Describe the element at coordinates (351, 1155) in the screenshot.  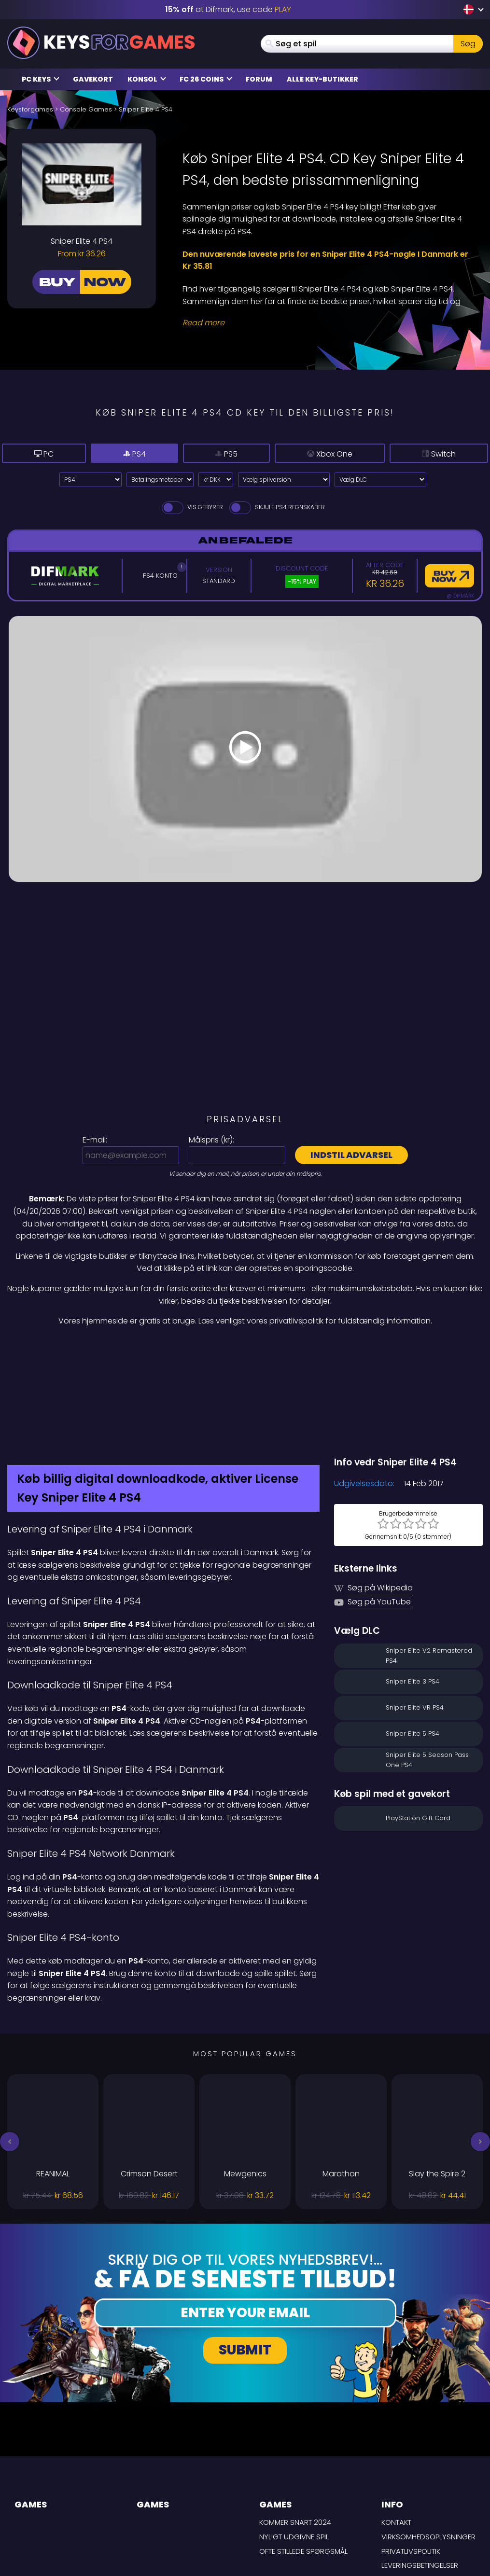
I see `Indstil advarsel` at that location.